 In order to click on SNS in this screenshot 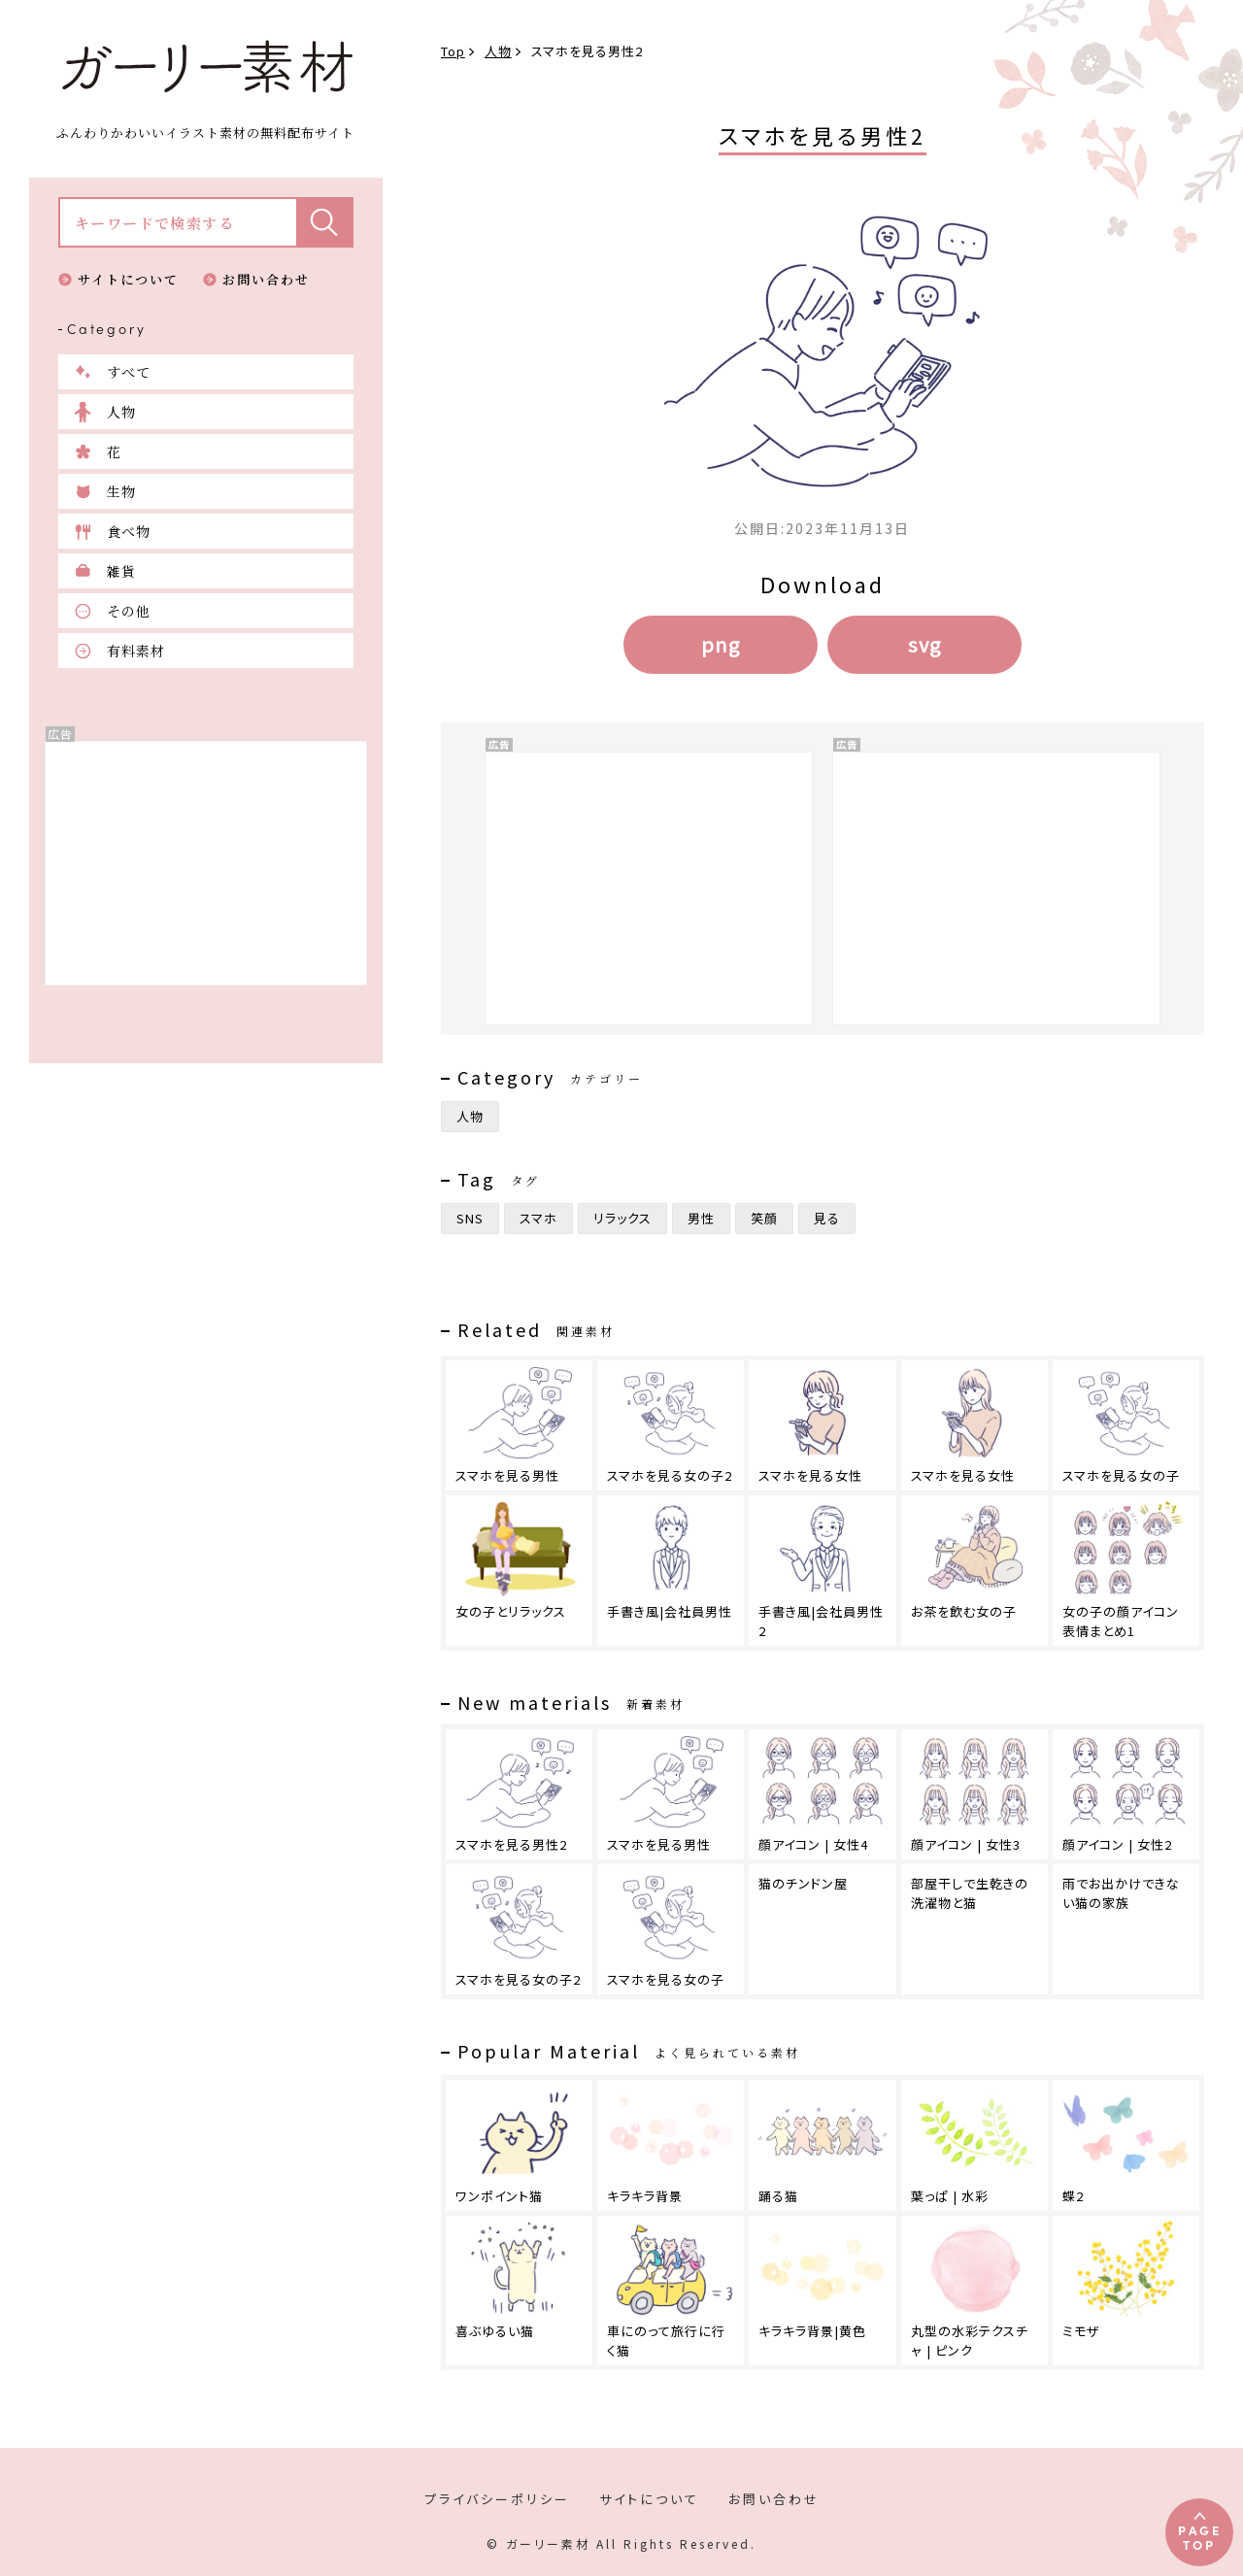, I will do `click(470, 1218)`.